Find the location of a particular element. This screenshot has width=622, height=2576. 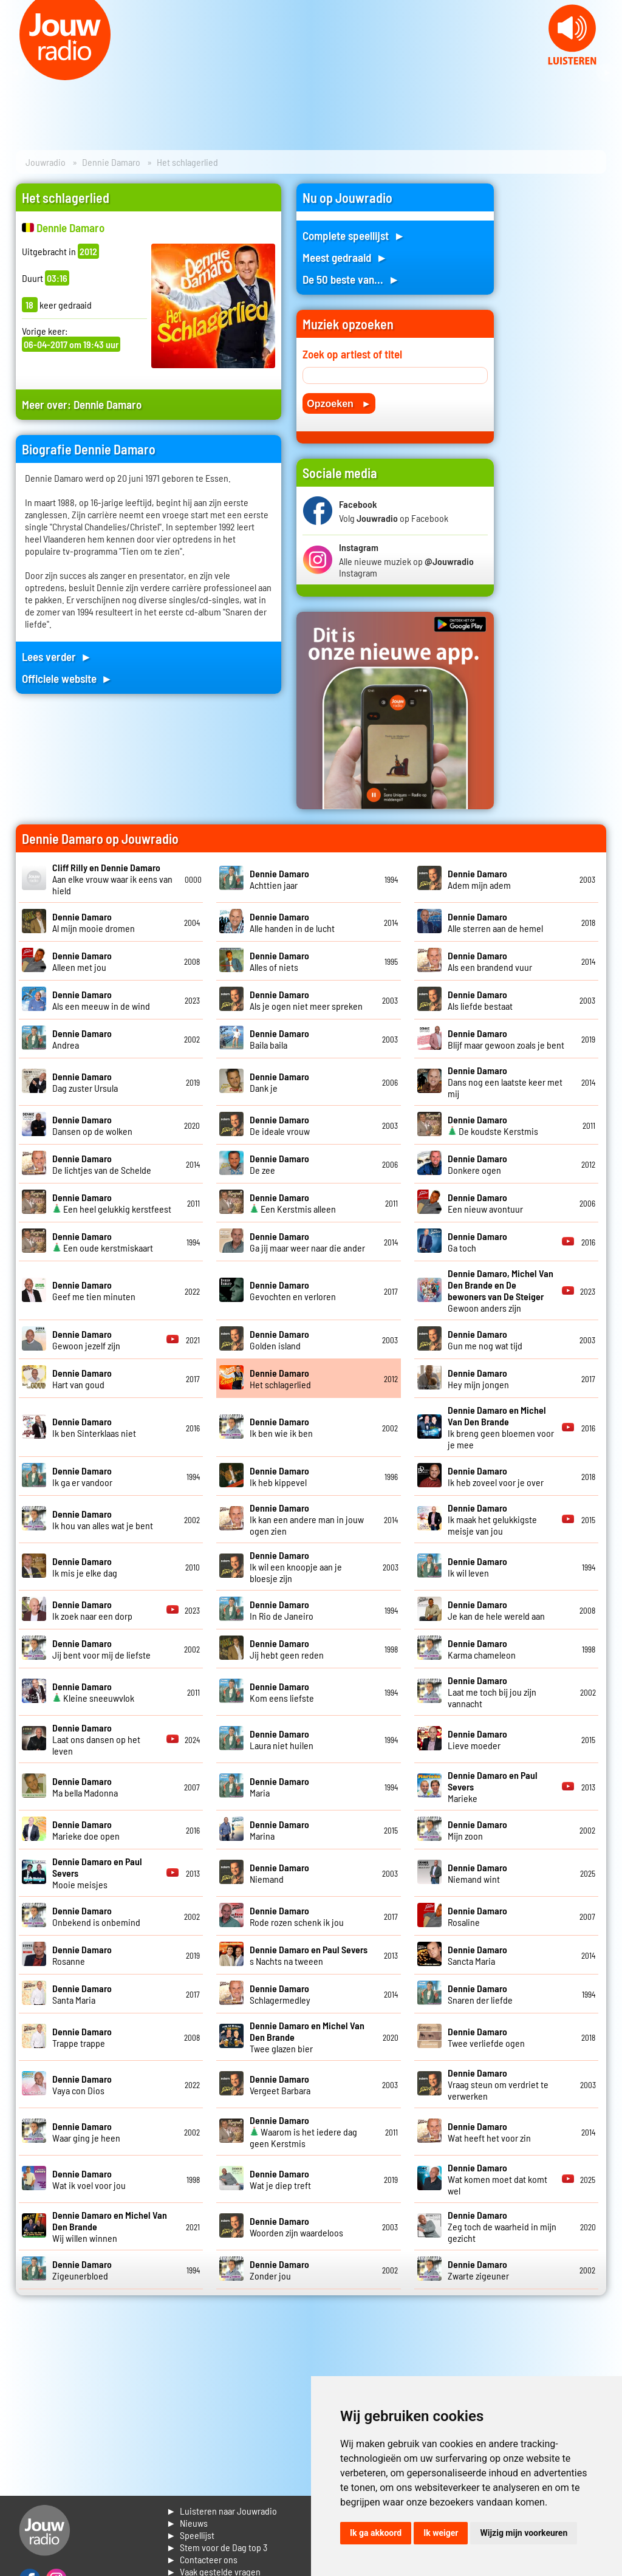

Vergeet Barbara is located at coordinates (280, 2084).